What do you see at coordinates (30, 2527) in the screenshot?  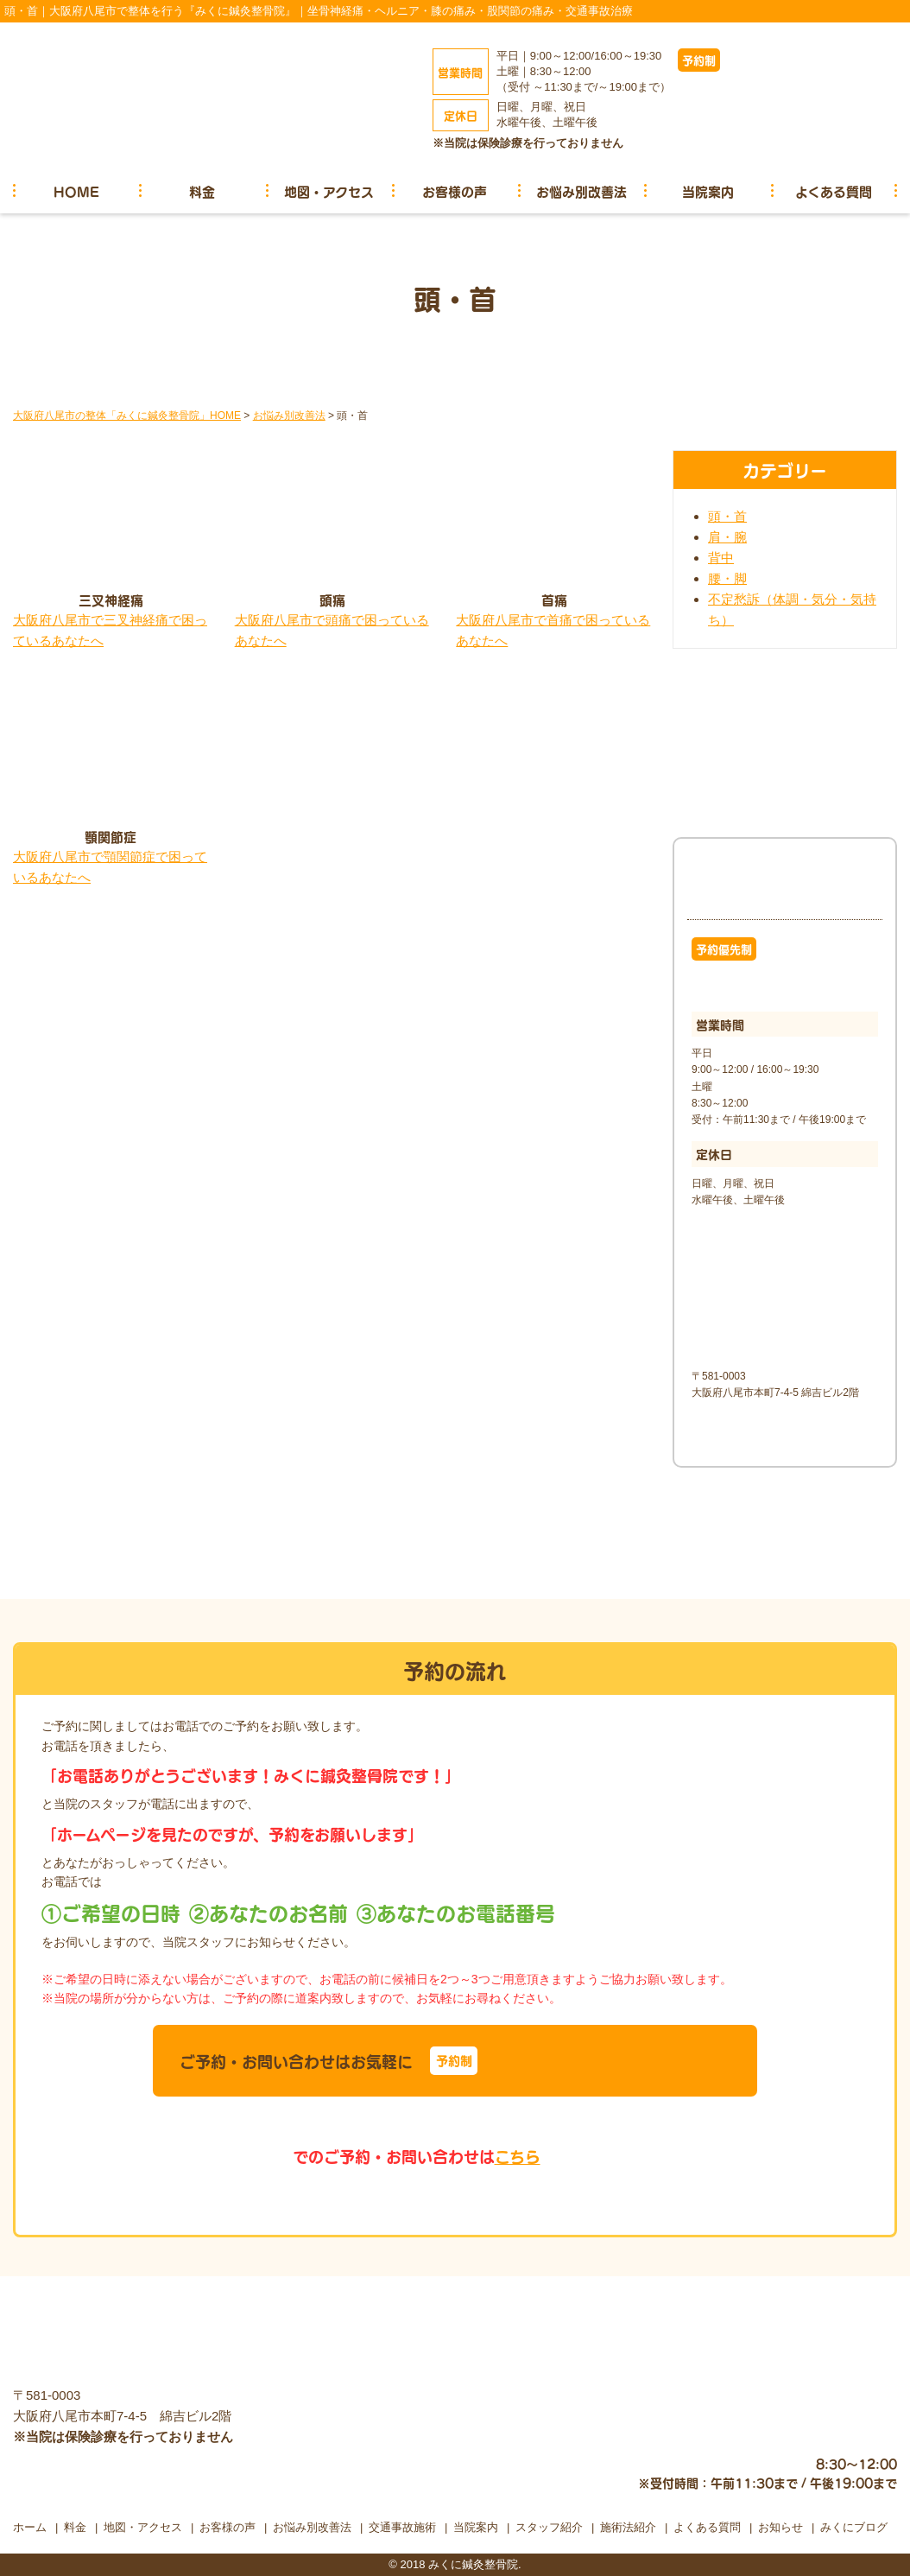 I see `ホーム` at bounding box center [30, 2527].